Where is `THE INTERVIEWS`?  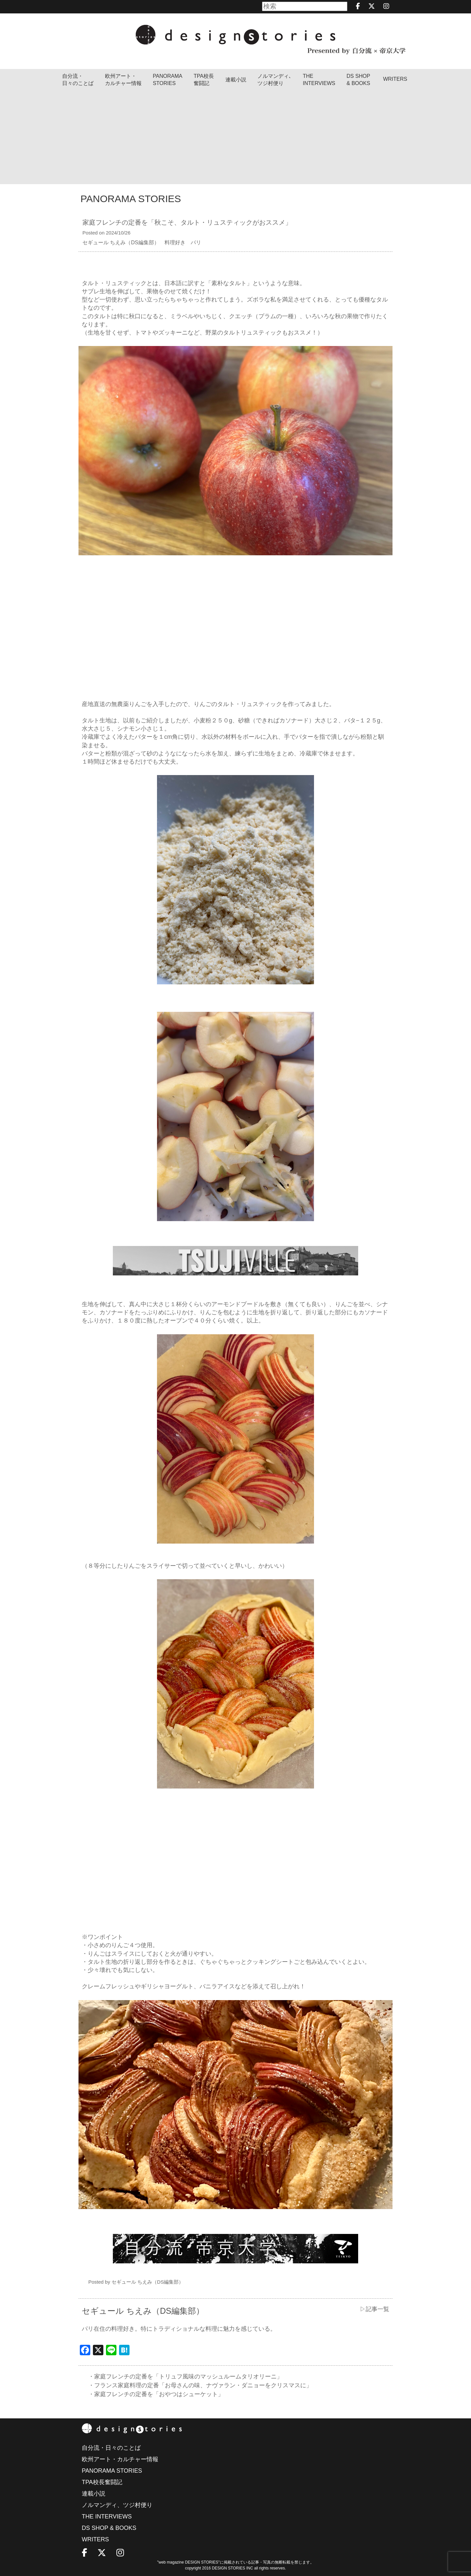
THE INTERVIEWS is located at coordinates (107, 2516).